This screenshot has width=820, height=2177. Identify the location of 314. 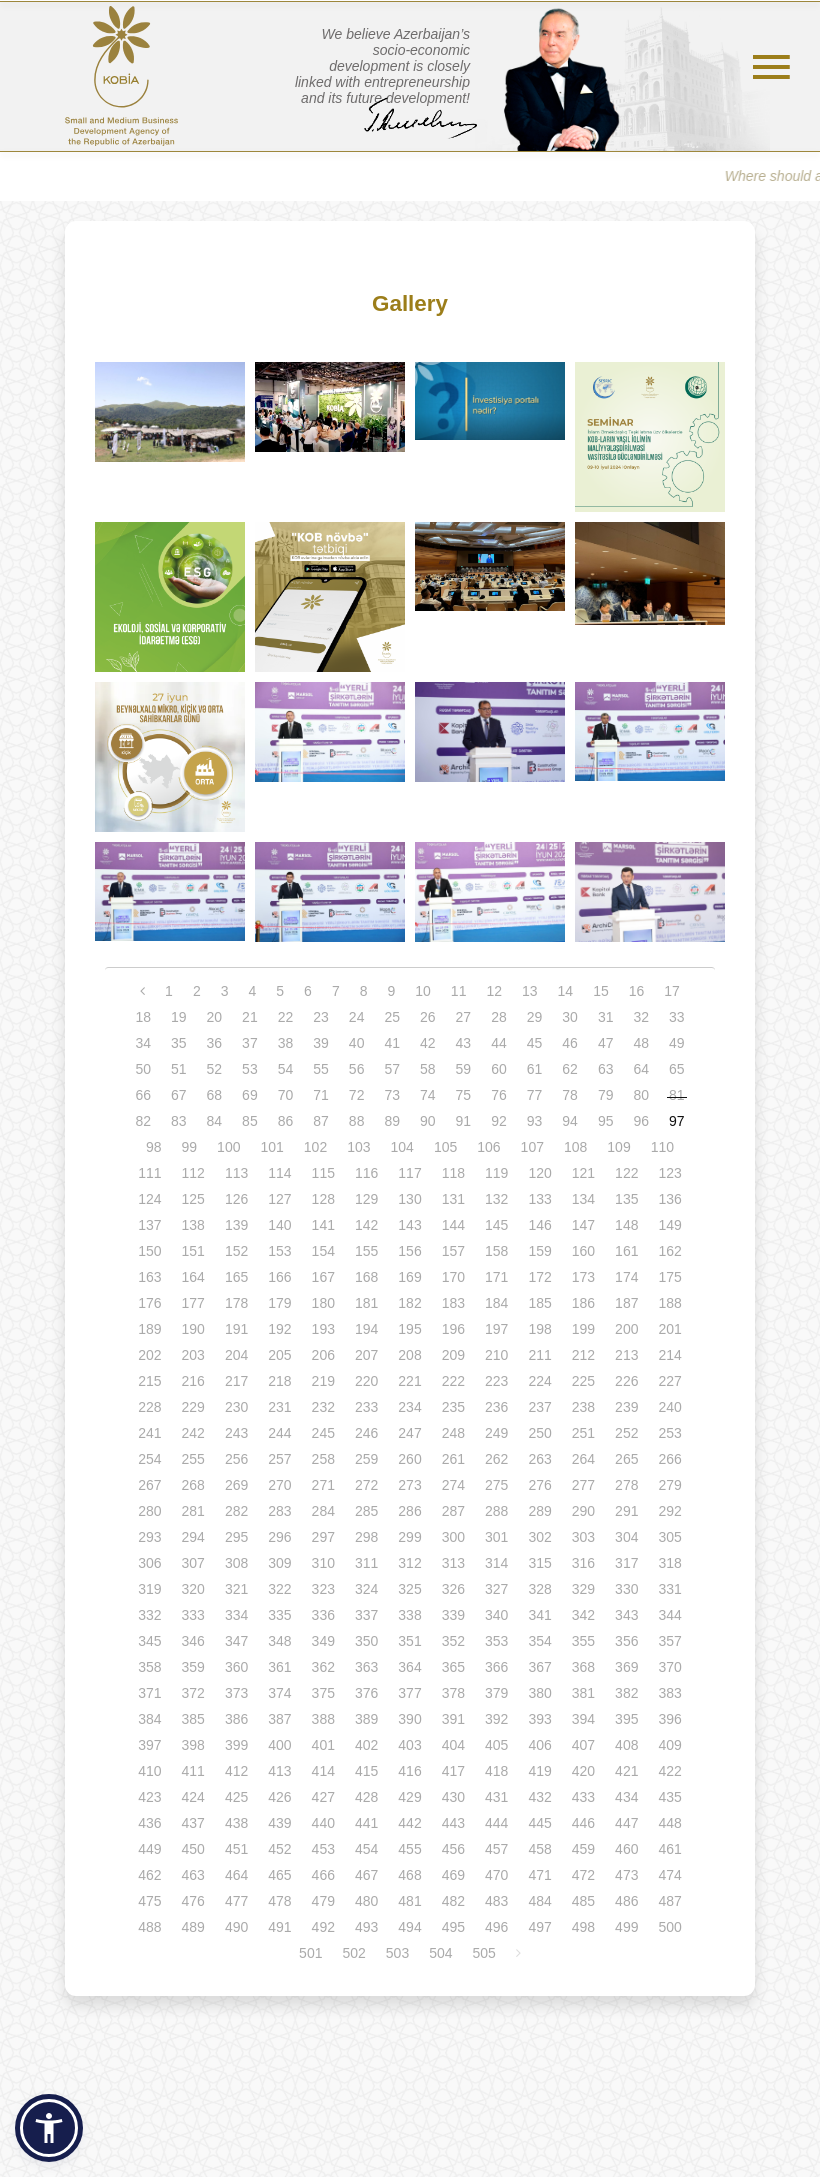
(496, 1563).